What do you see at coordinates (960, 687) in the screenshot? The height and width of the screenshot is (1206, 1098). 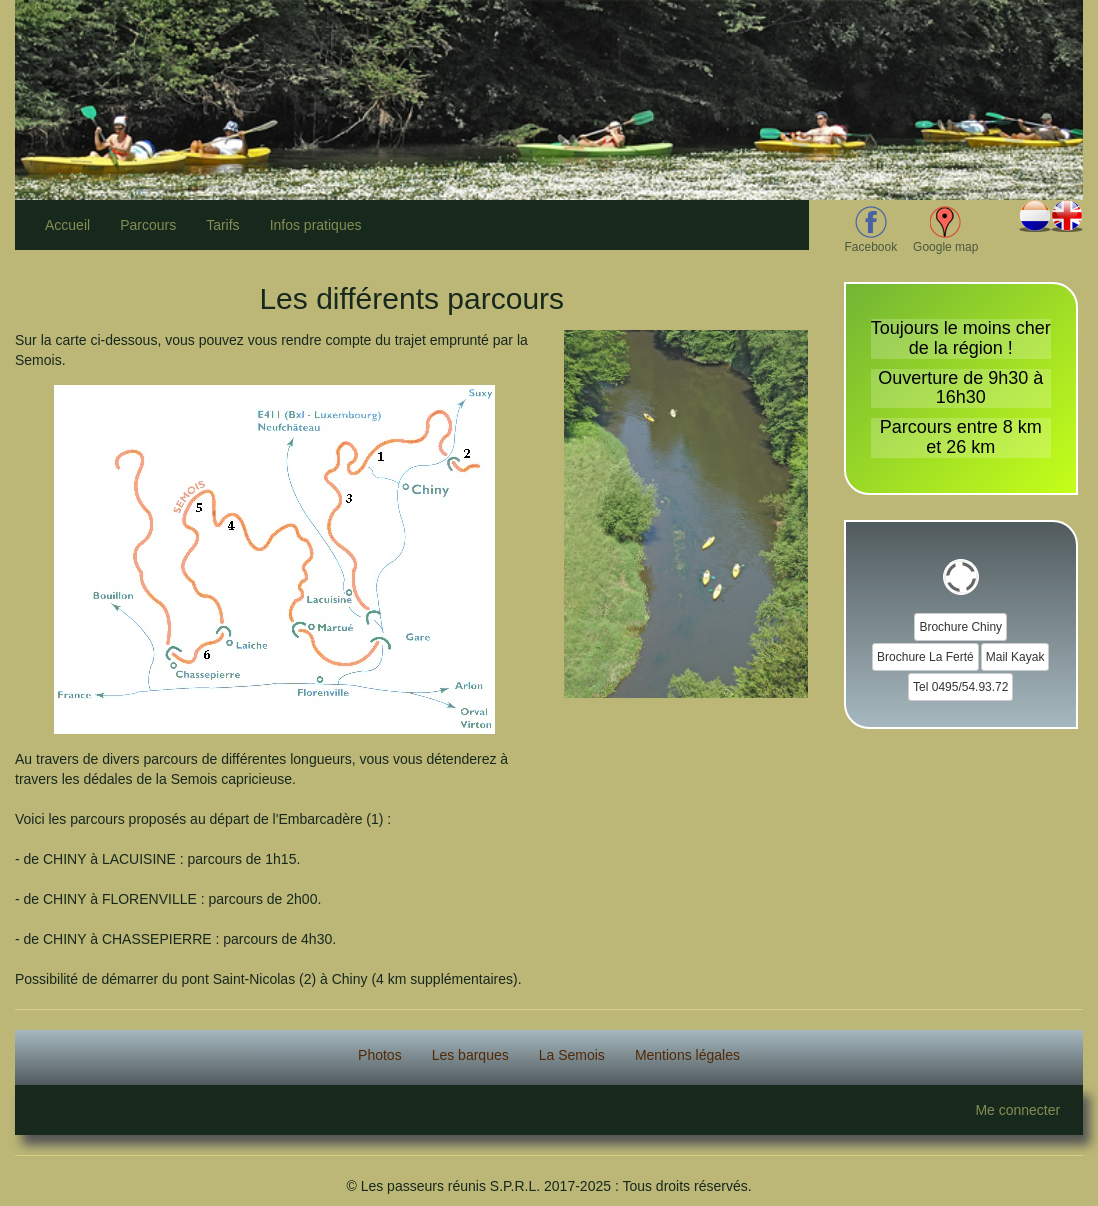 I see `Tel 0495/54.93.72` at bounding box center [960, 687].